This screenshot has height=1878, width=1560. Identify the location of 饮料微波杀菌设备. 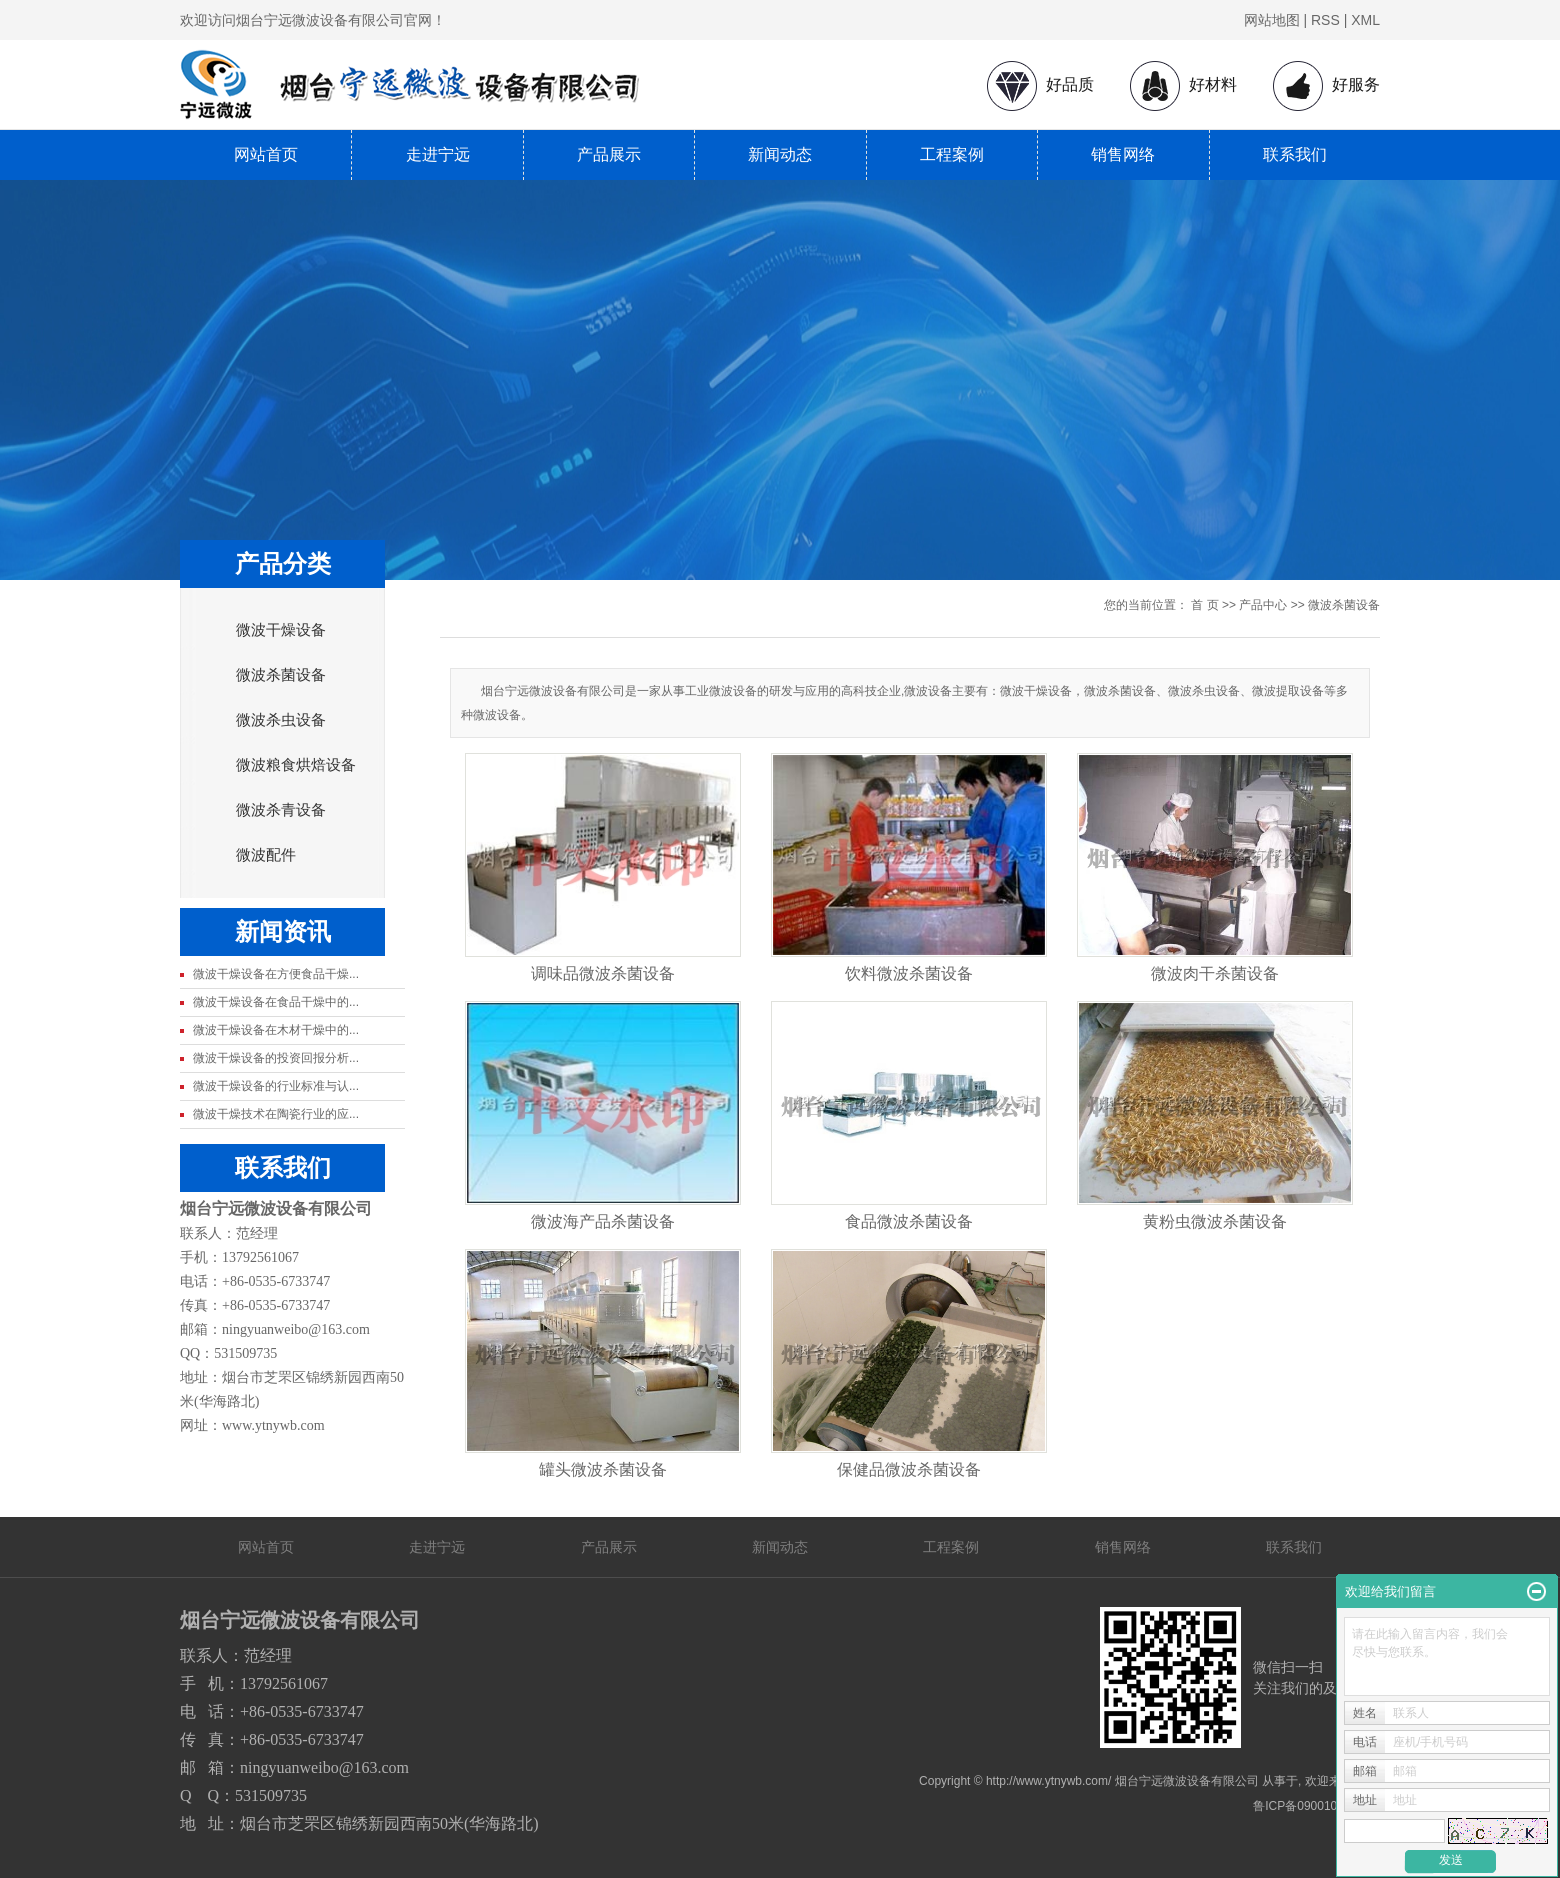
(909, 973).